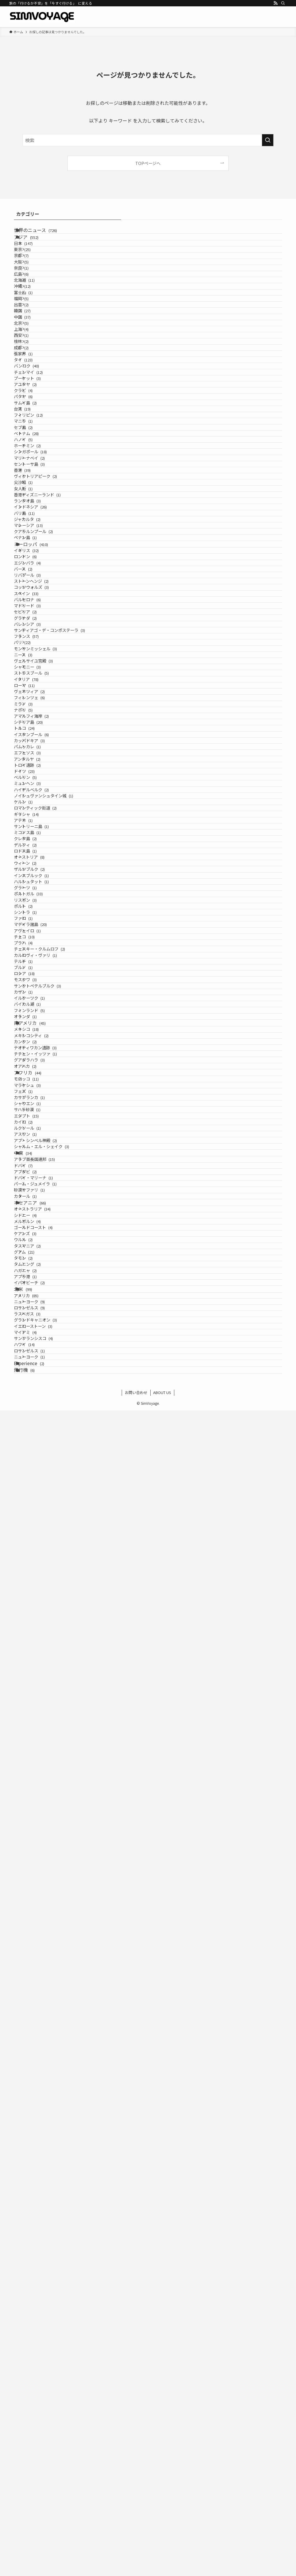 The image size is (296, 2576). What do you see at coordinates (32, 717) in the screenshot?
I see `香港` at bounding box center [32, 717].